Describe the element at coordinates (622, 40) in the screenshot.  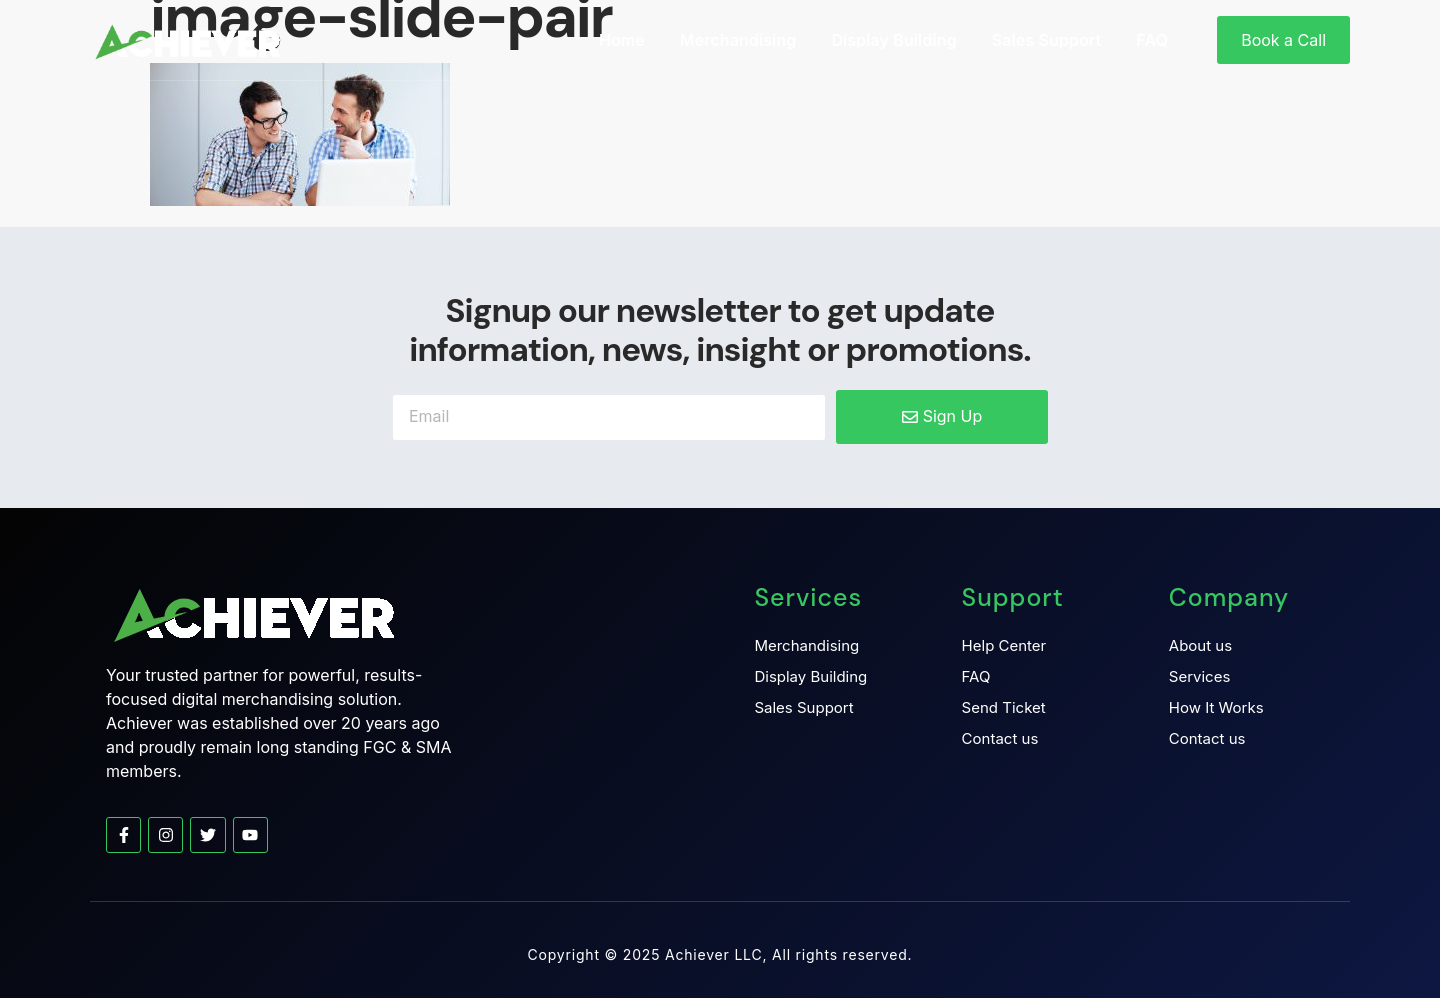
I see `Home` at that location.